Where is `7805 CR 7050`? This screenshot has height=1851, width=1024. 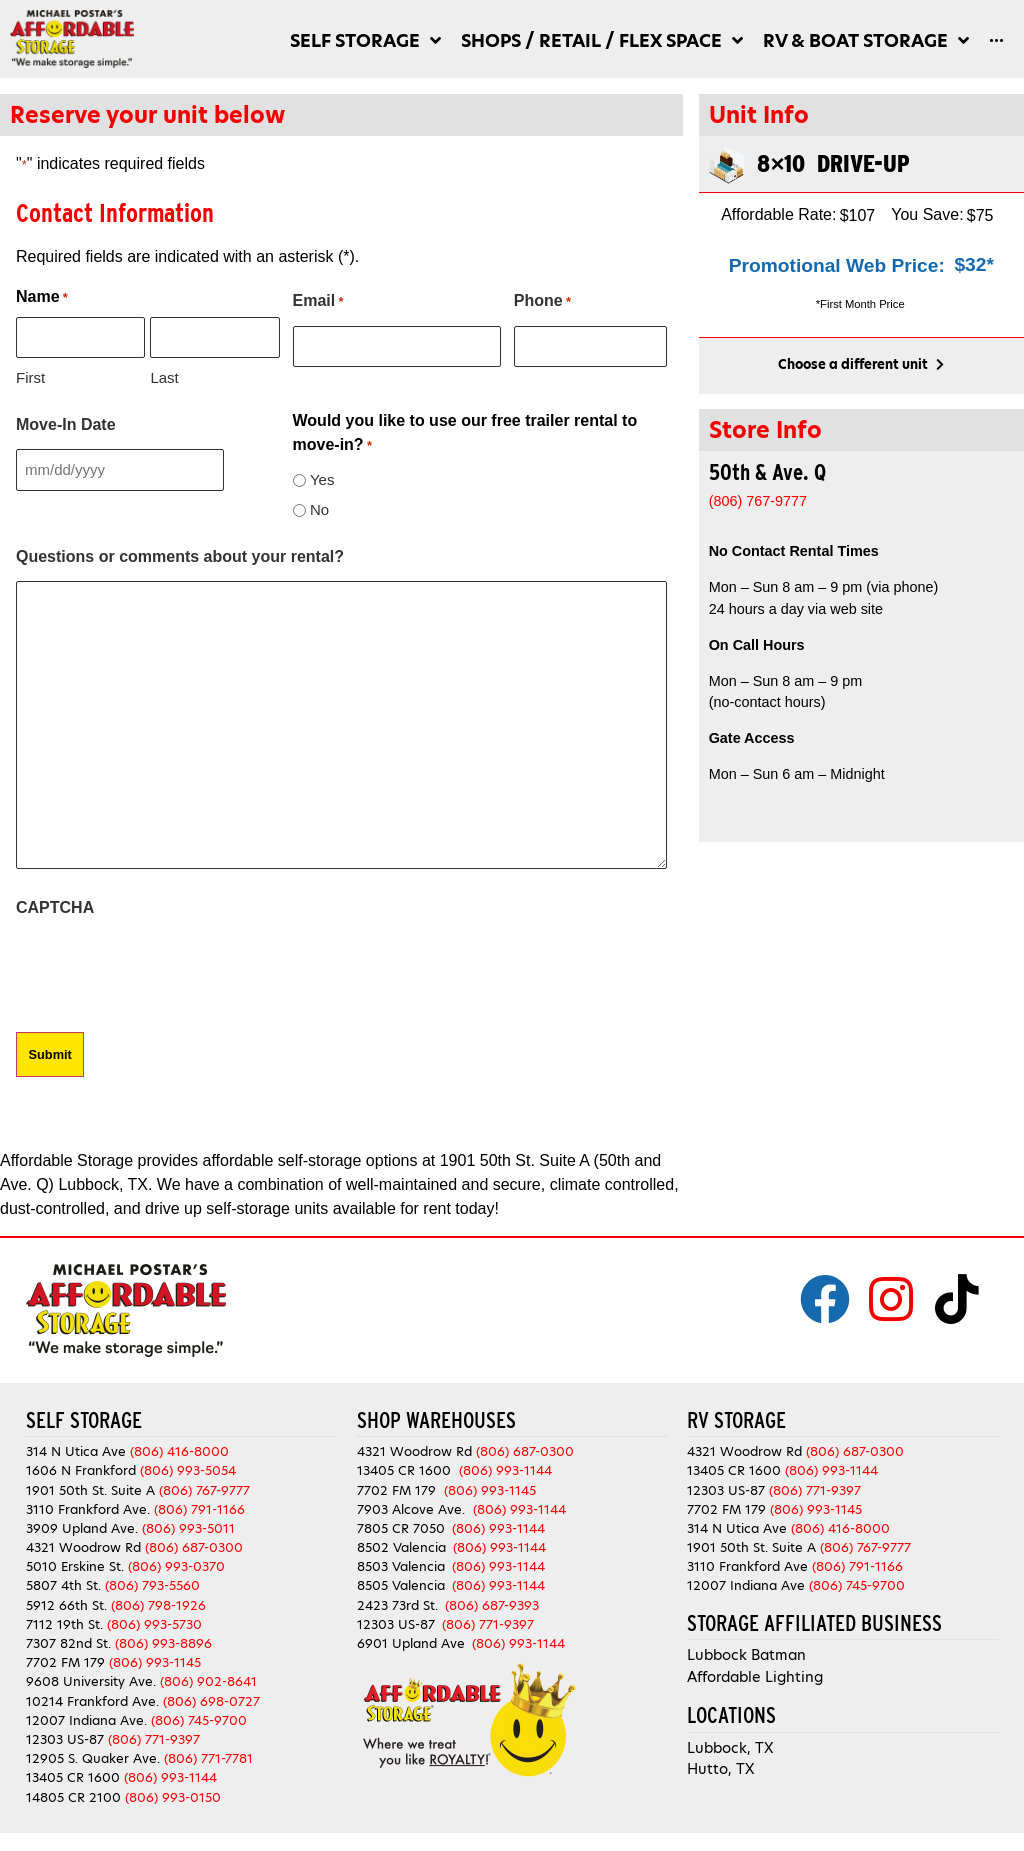
7805 CR 7050 is located at coordinates (401, 1526).